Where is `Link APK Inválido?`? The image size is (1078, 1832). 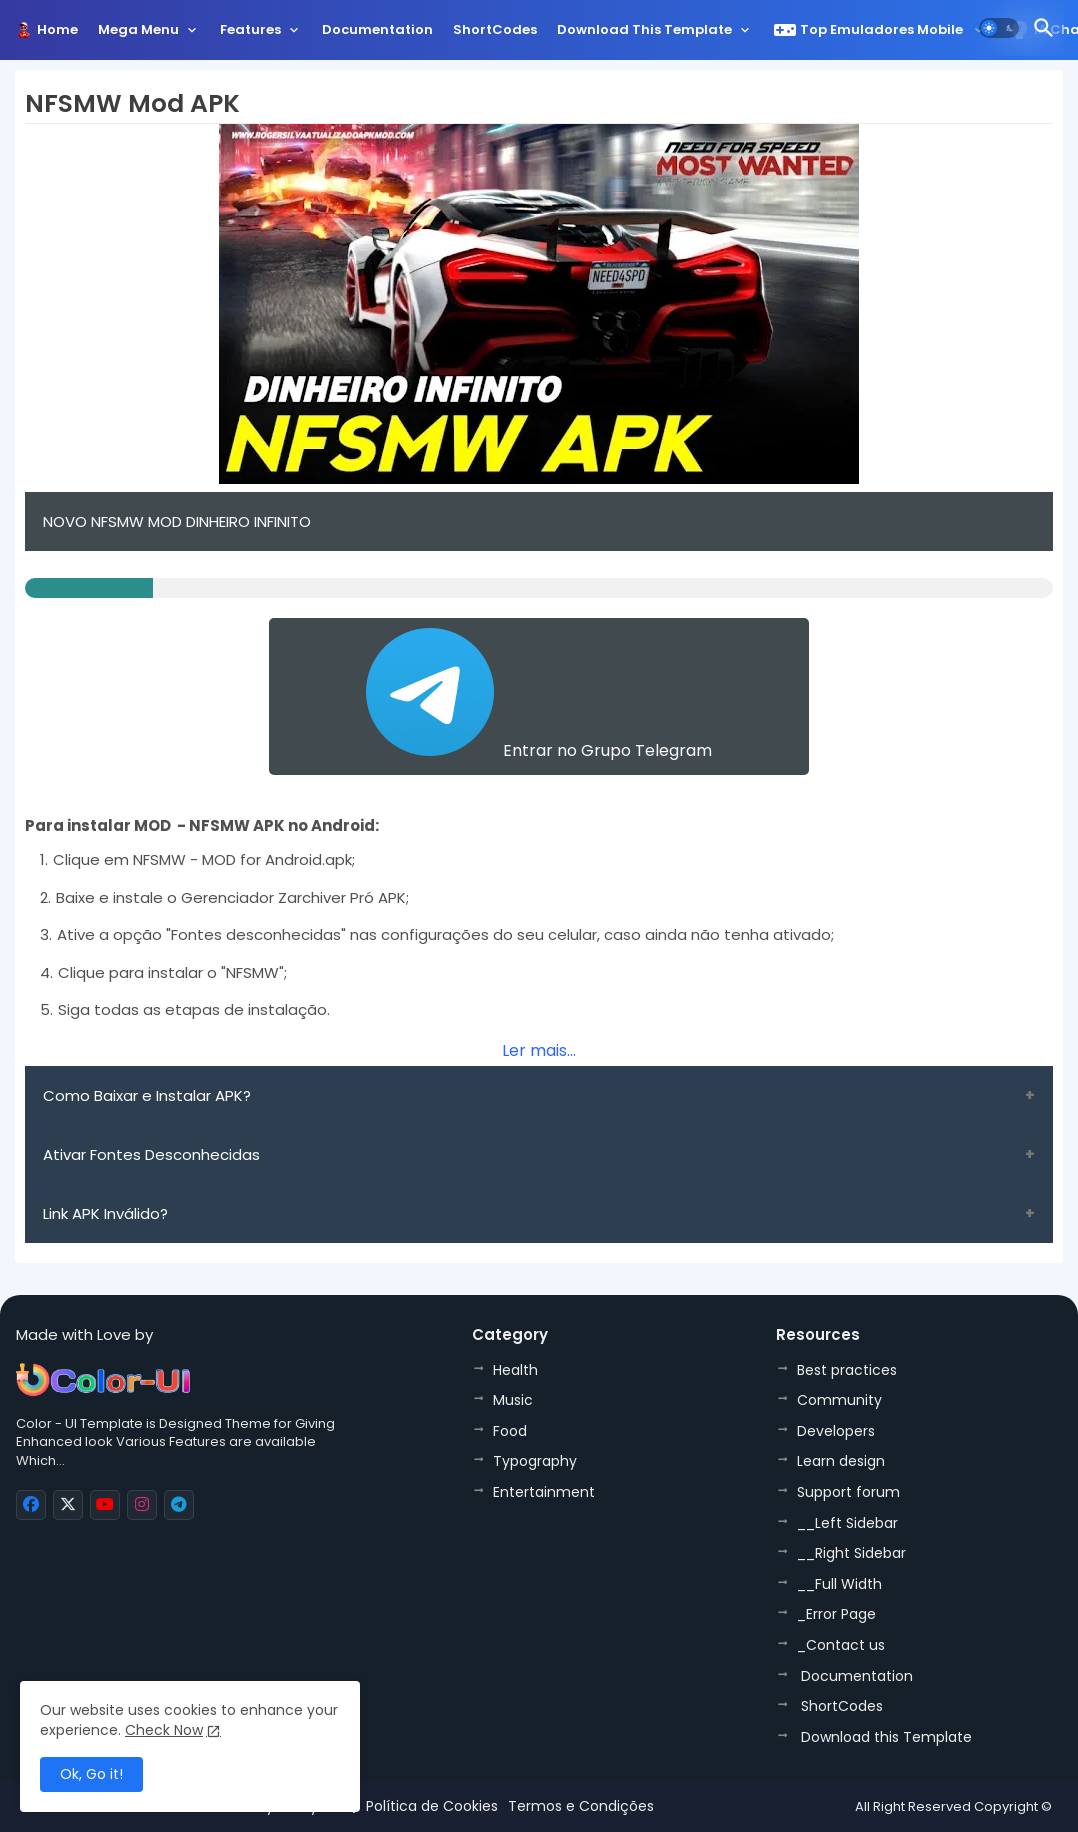
Link APK Inválido? is located at coordinates (105, 1213).